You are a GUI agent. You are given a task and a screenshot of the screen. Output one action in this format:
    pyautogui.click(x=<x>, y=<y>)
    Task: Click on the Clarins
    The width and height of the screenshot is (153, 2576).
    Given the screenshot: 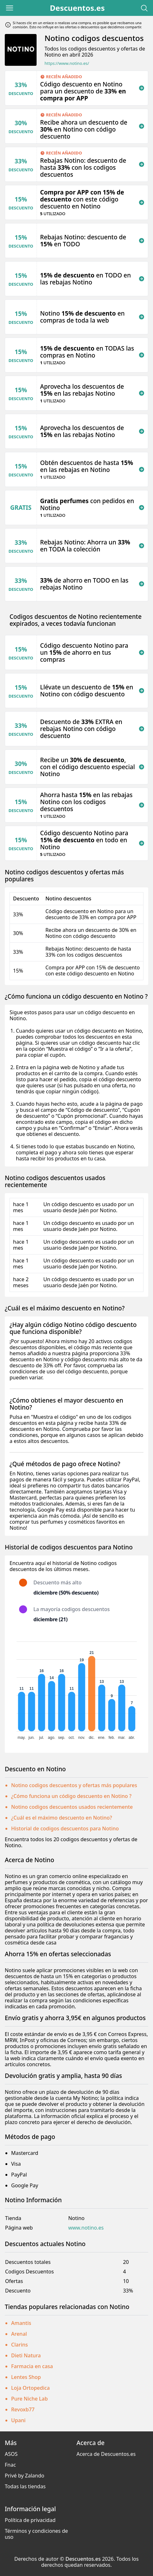 What is the action you would take?
    pyautogui.click(x=19, y=2344)
    